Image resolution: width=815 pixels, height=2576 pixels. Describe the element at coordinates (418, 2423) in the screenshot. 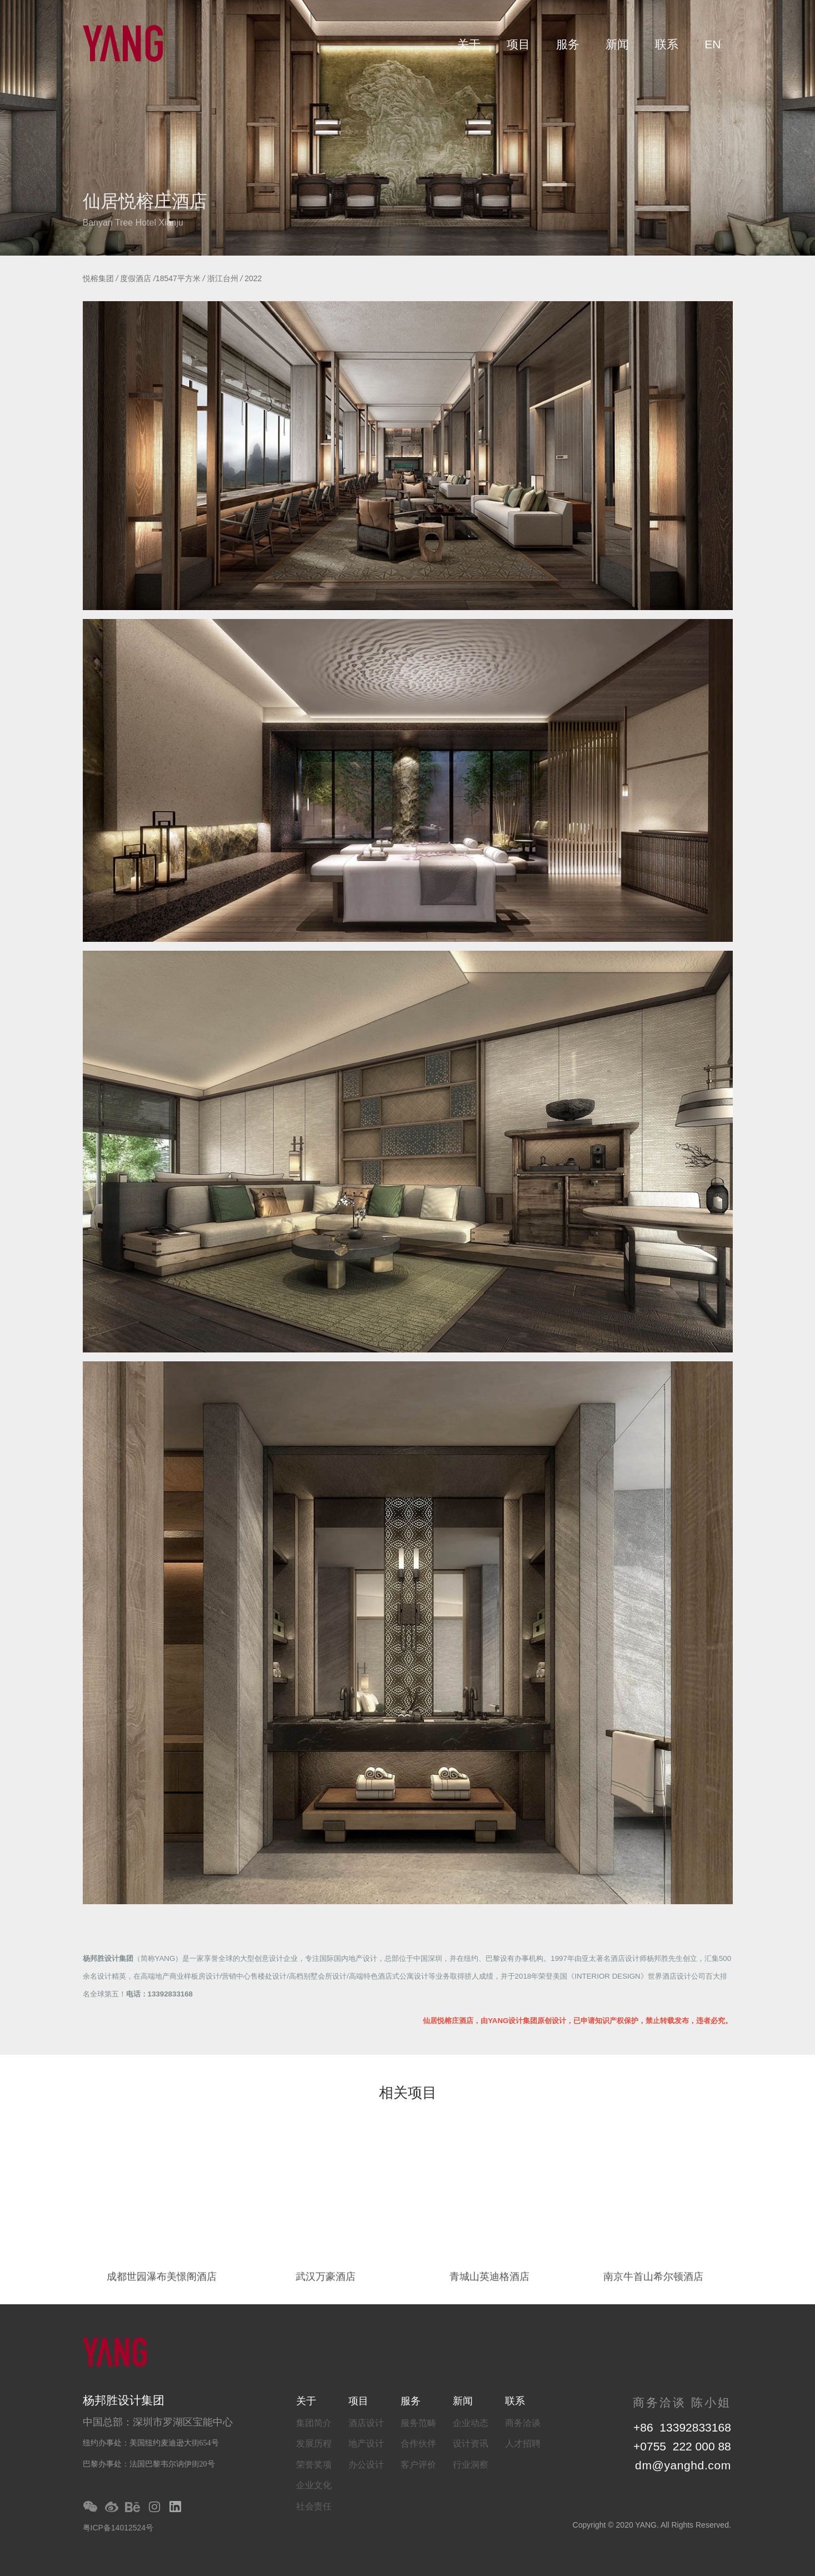

I see `服务范畴` at that location.